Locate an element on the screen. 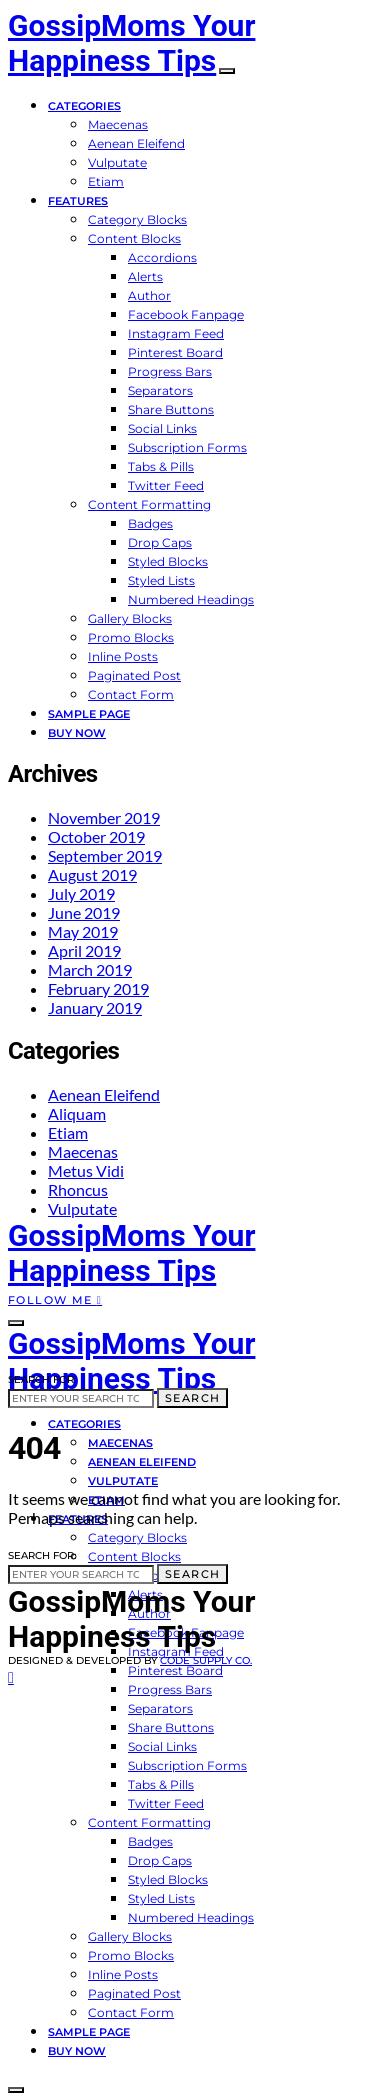  Social Links is located at coordinates (162, 428).